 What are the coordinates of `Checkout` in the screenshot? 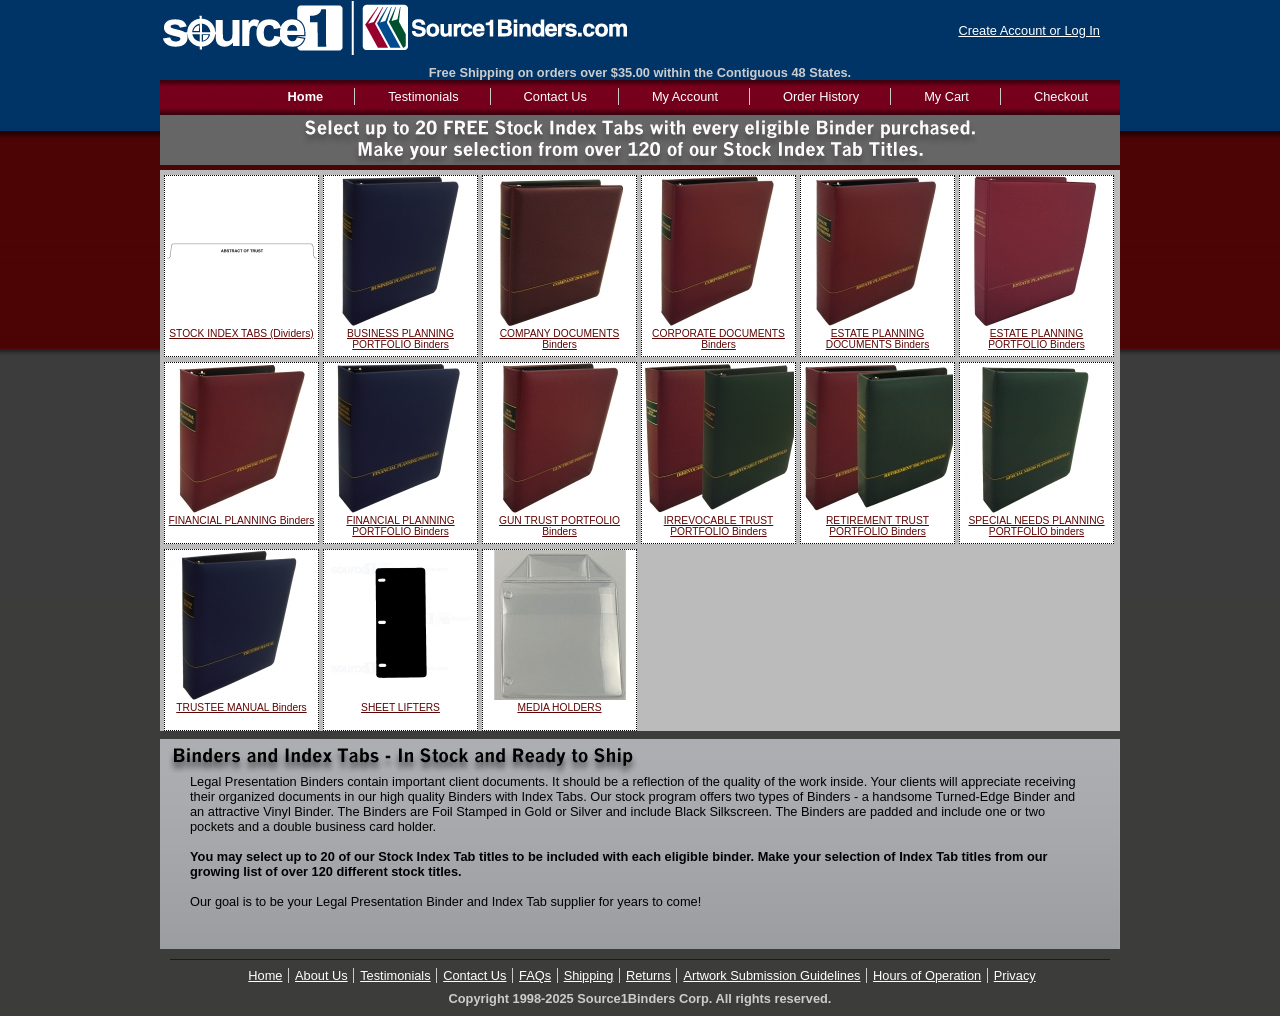 It's located at (1061, 96).